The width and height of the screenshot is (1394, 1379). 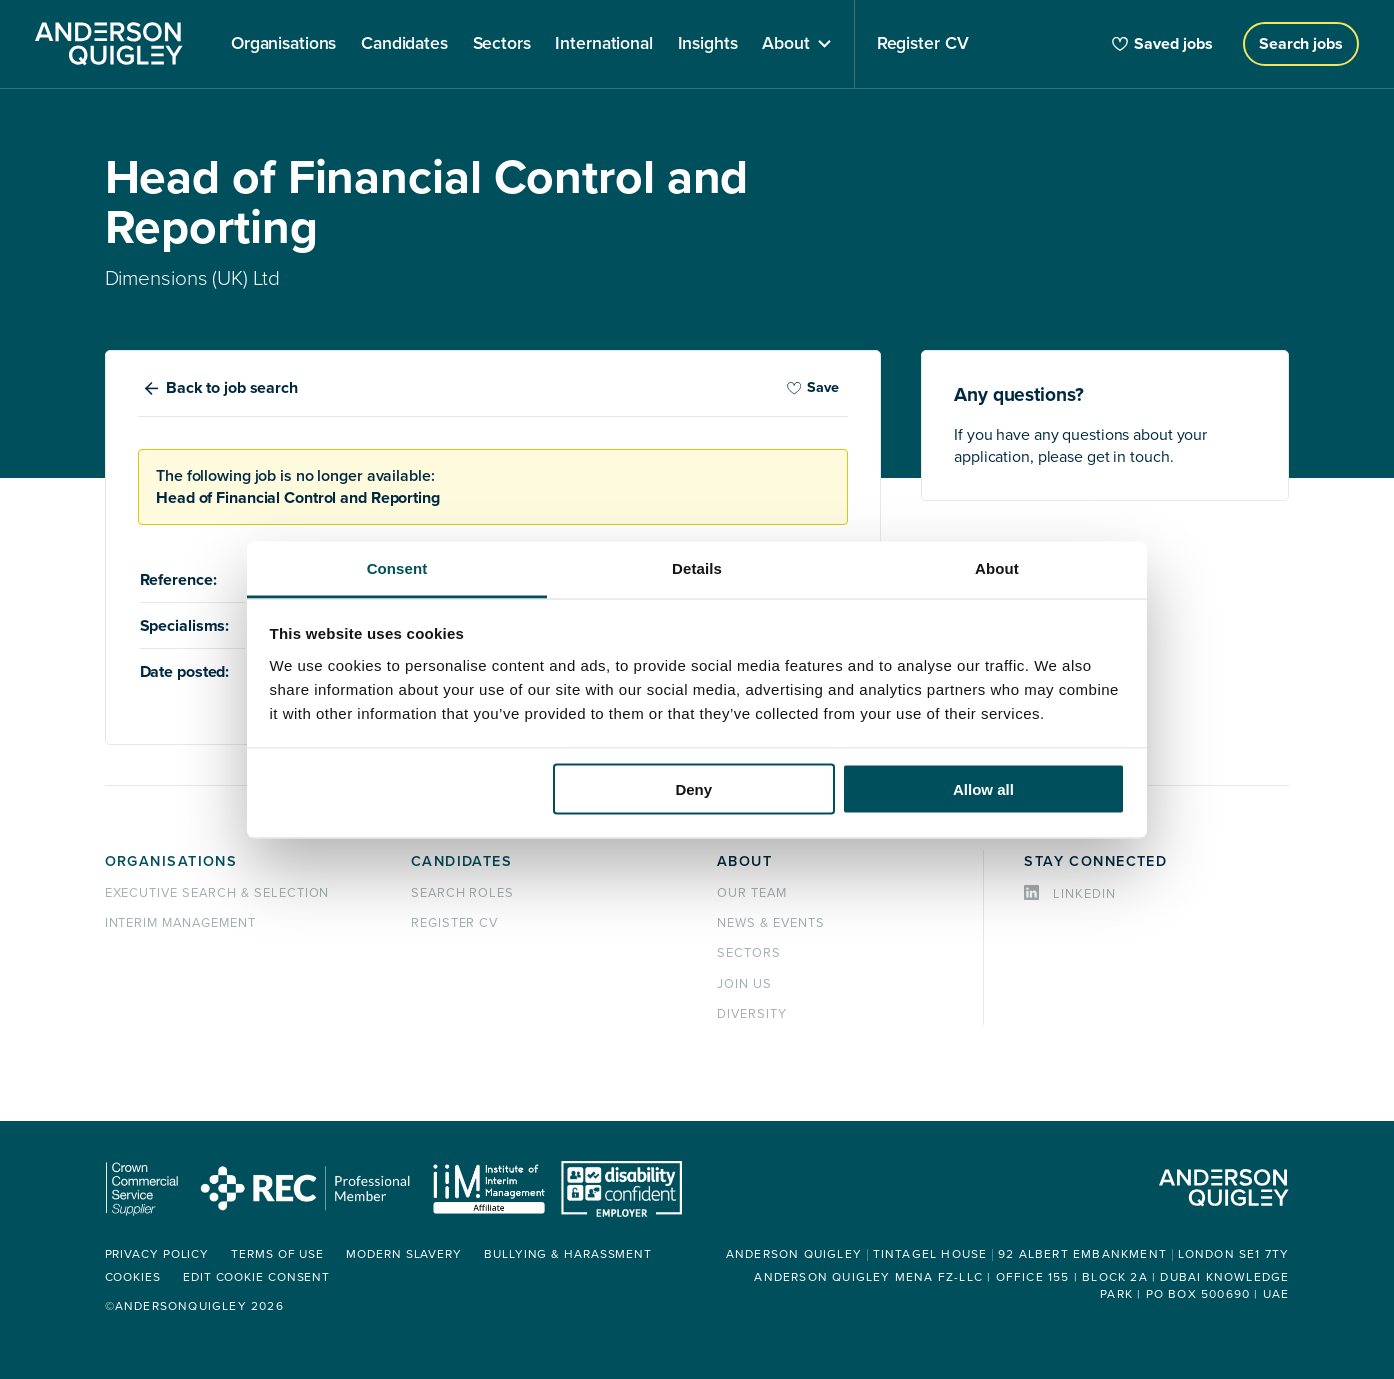 What do you see at coordinates (697, 567) in the screenshot?
I see `Details [tab]` at bounding box center [697, 567].